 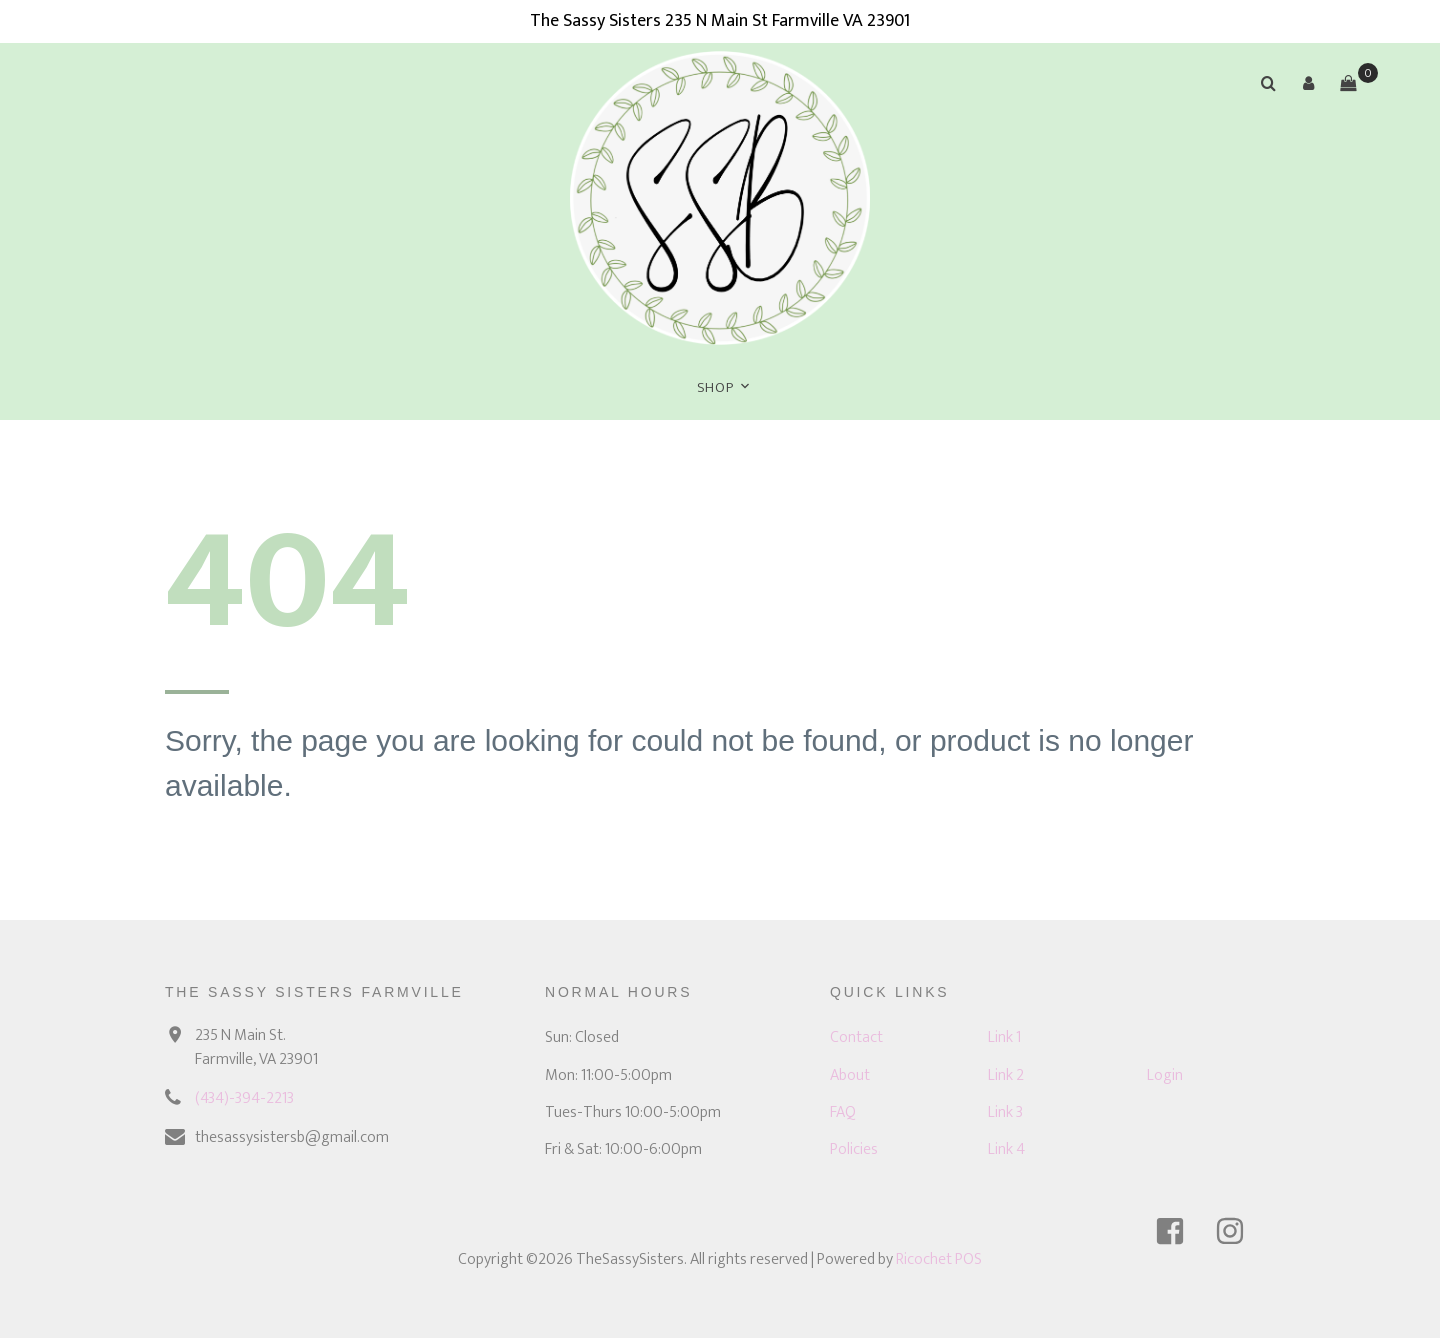 I want to click on Shop, so click(x=715, y=387).